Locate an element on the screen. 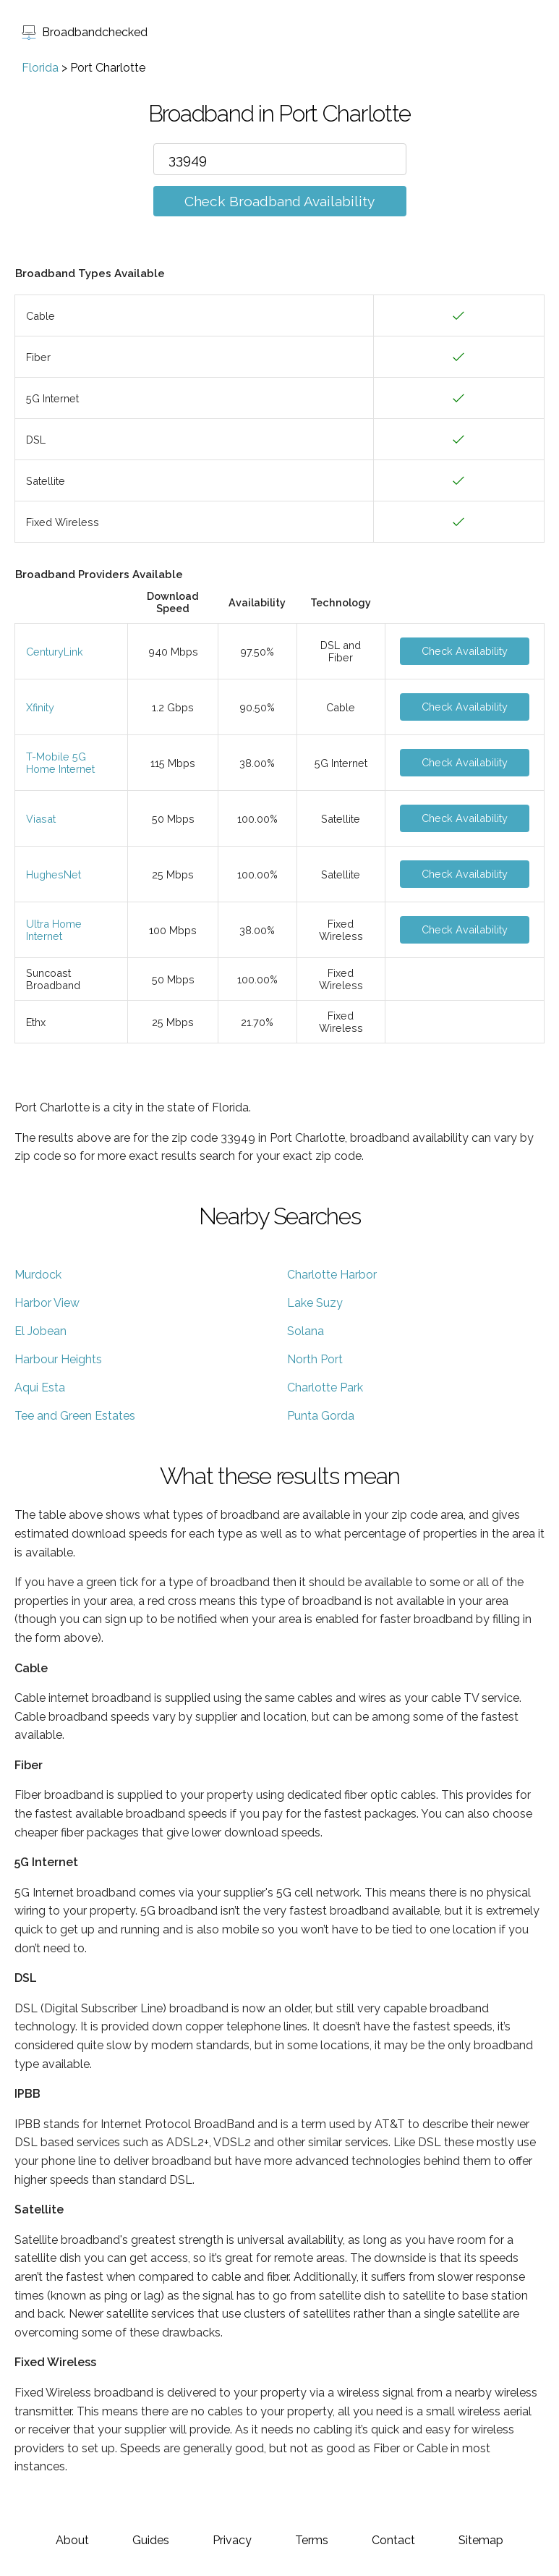 This screenshot has height=2576, width=559. Privacy is located at coordinates (232, 2540).